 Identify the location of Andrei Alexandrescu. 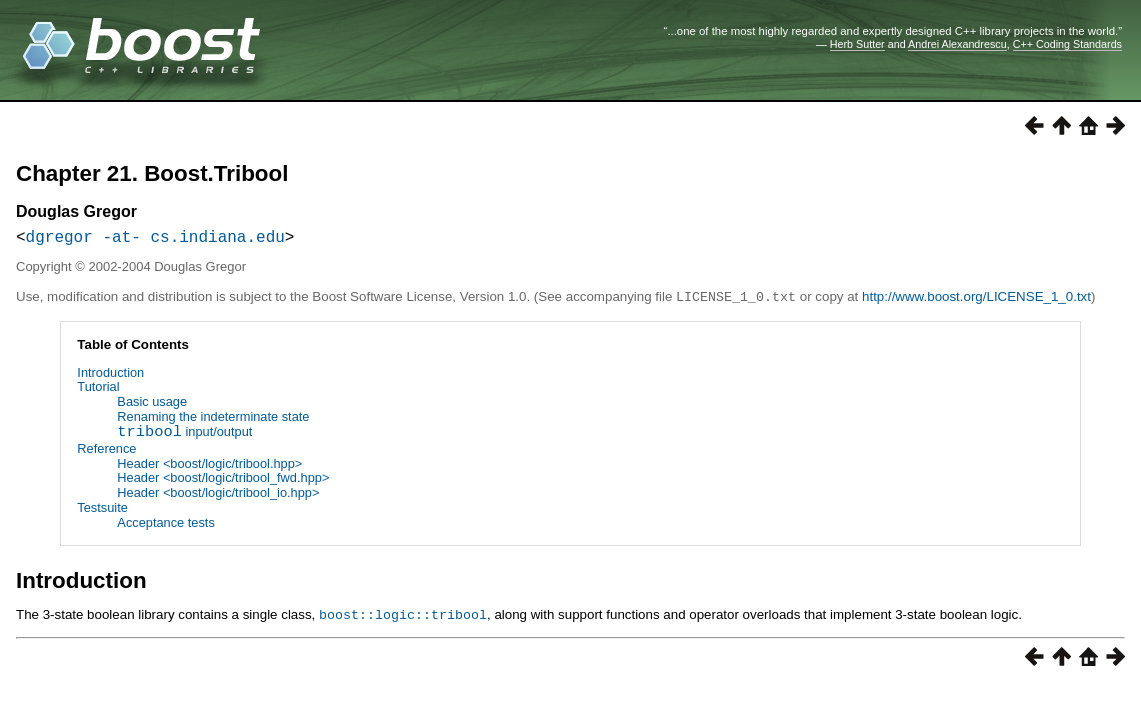
(957, 44).